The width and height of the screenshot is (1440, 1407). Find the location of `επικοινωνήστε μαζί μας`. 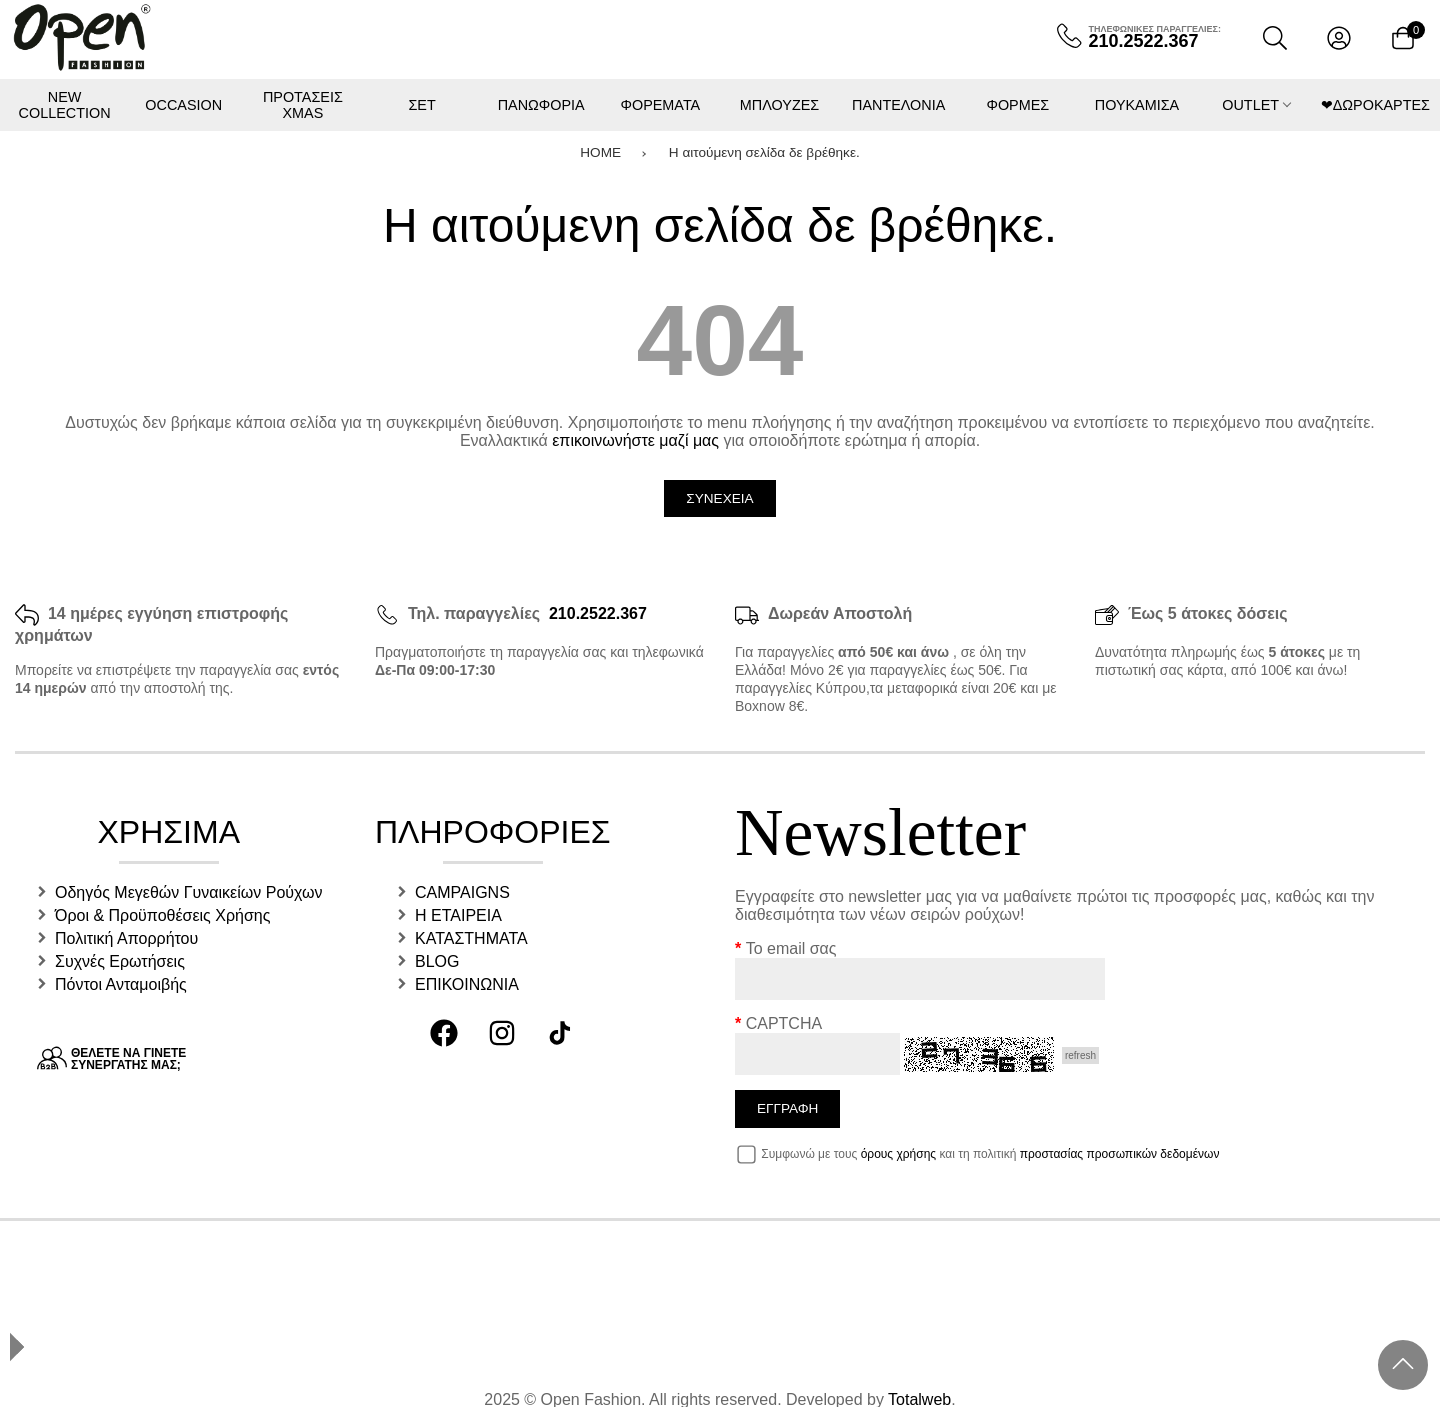

επικοινωνήστε μαζί μας is located at coordinates (635, 440).